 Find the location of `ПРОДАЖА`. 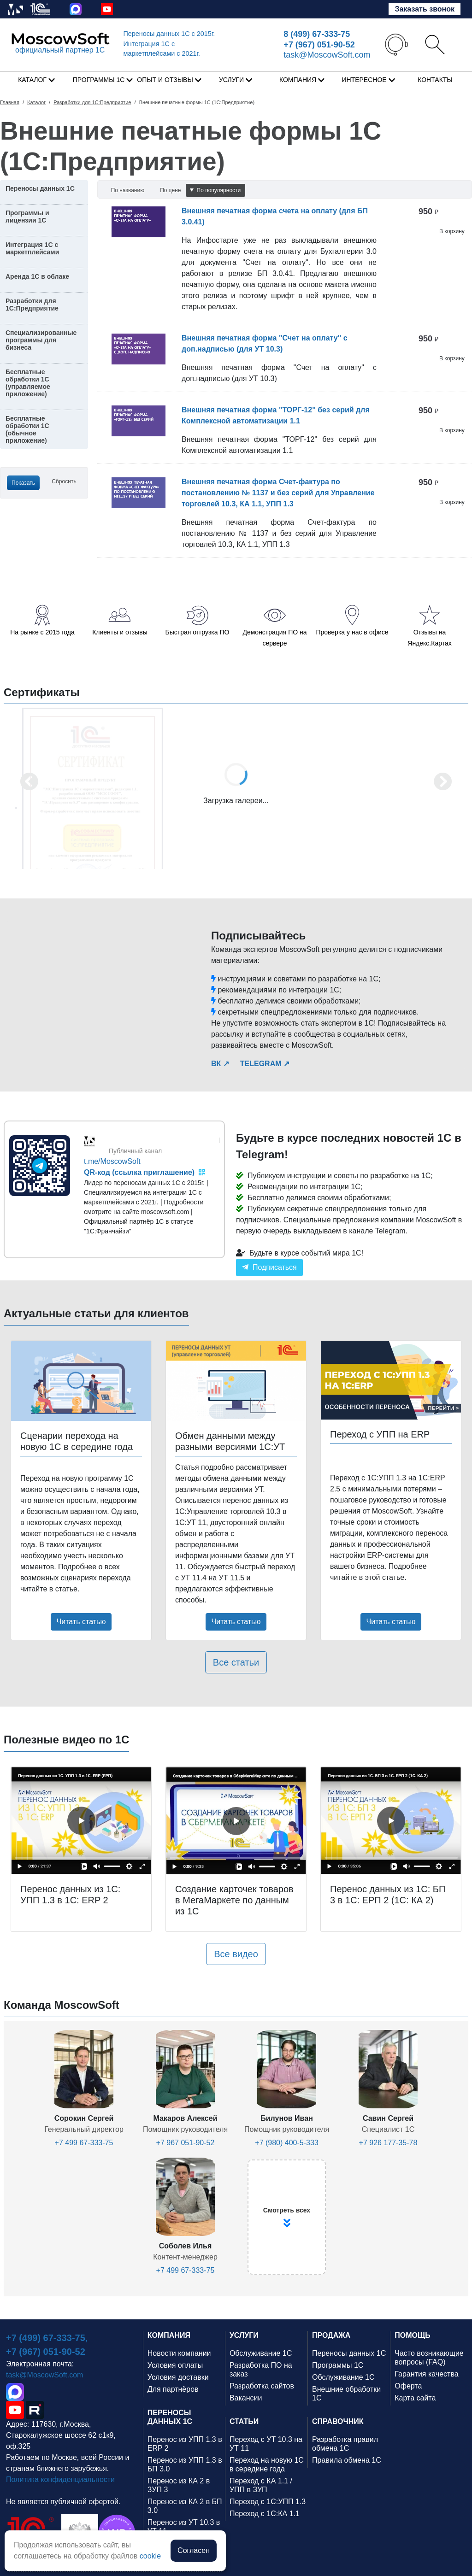

ПРОДАЖА is located at coordinates (331, 2335).